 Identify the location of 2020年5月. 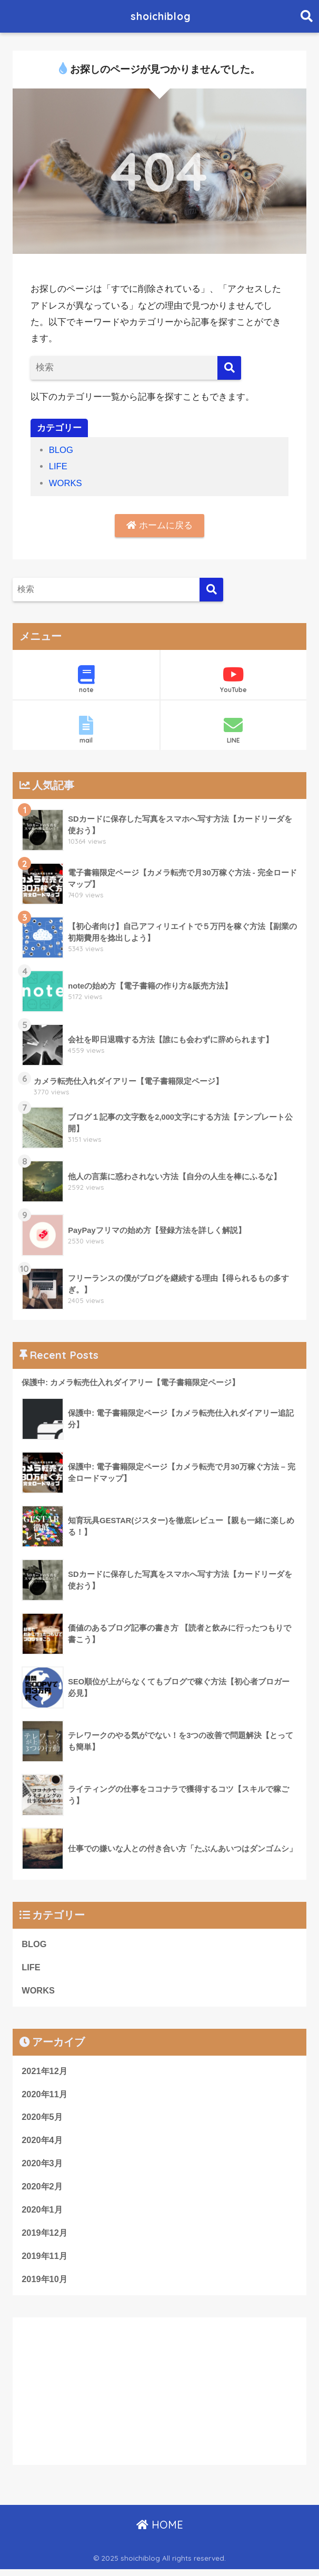
(43, 2120).